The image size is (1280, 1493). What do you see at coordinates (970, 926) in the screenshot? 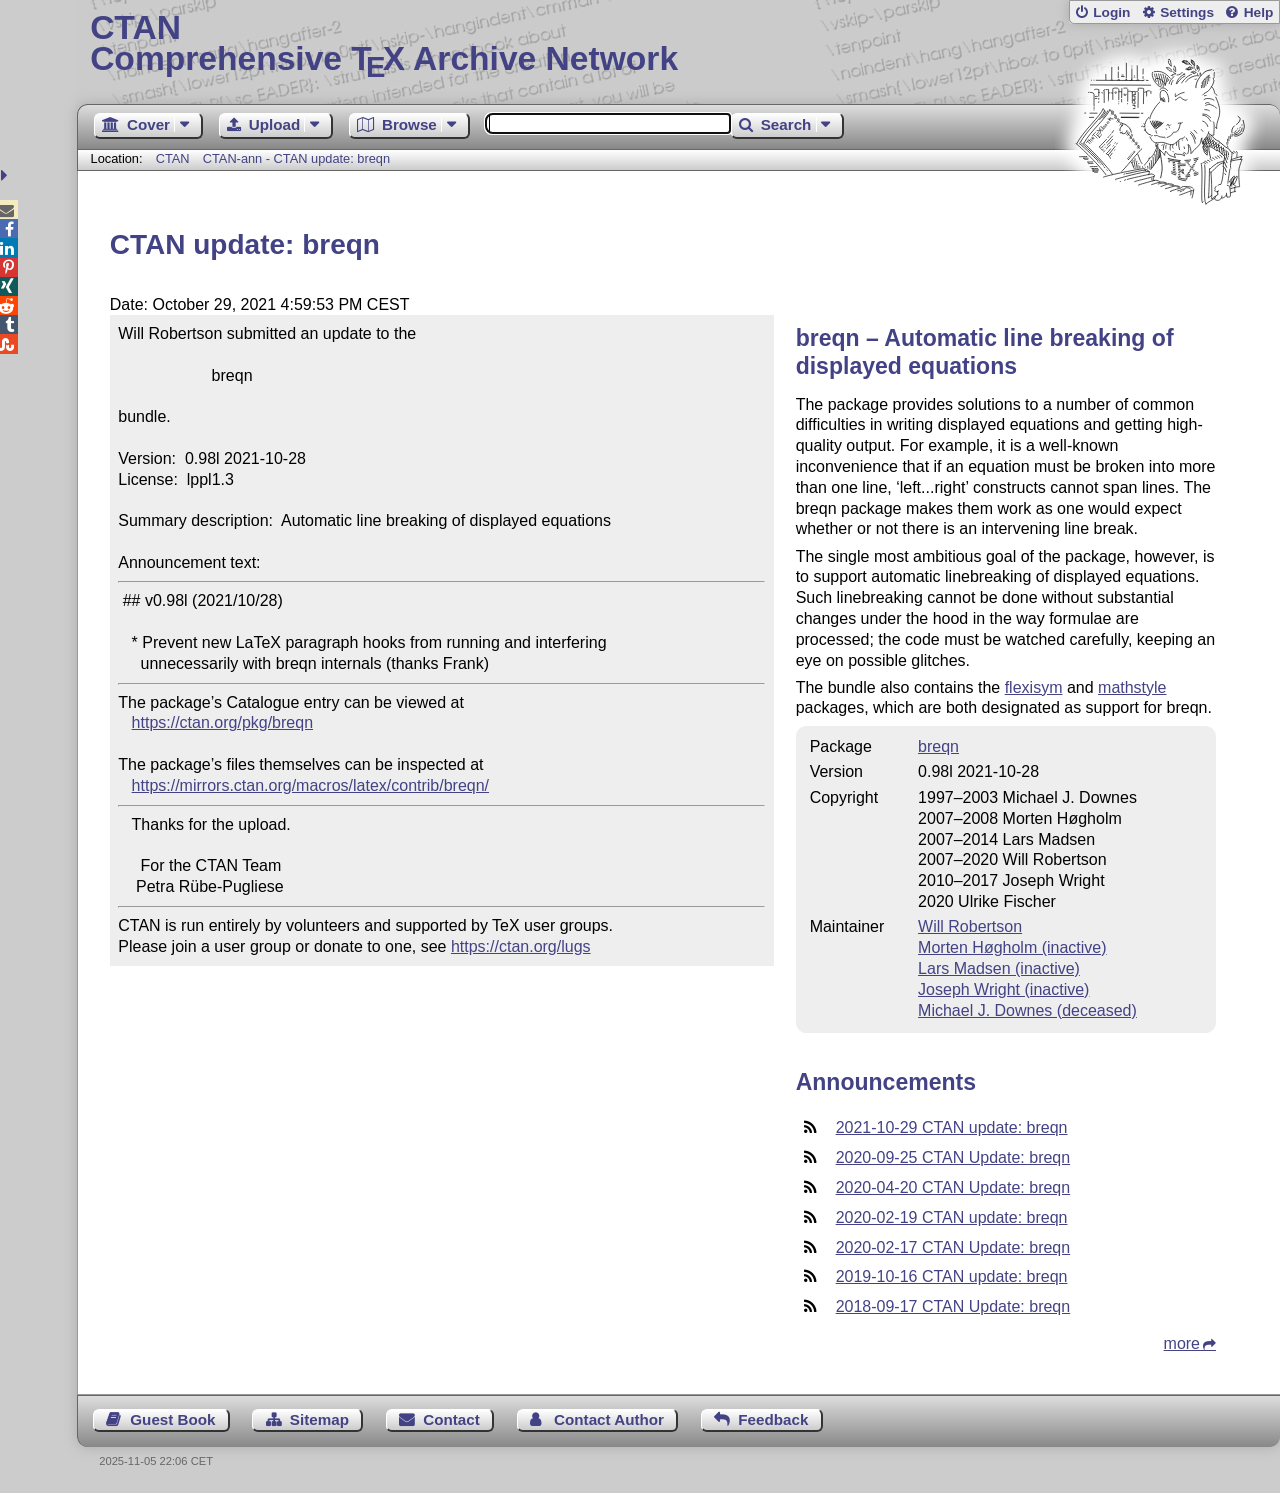
I see `Will Robertson` at bounding box center [970, 926].